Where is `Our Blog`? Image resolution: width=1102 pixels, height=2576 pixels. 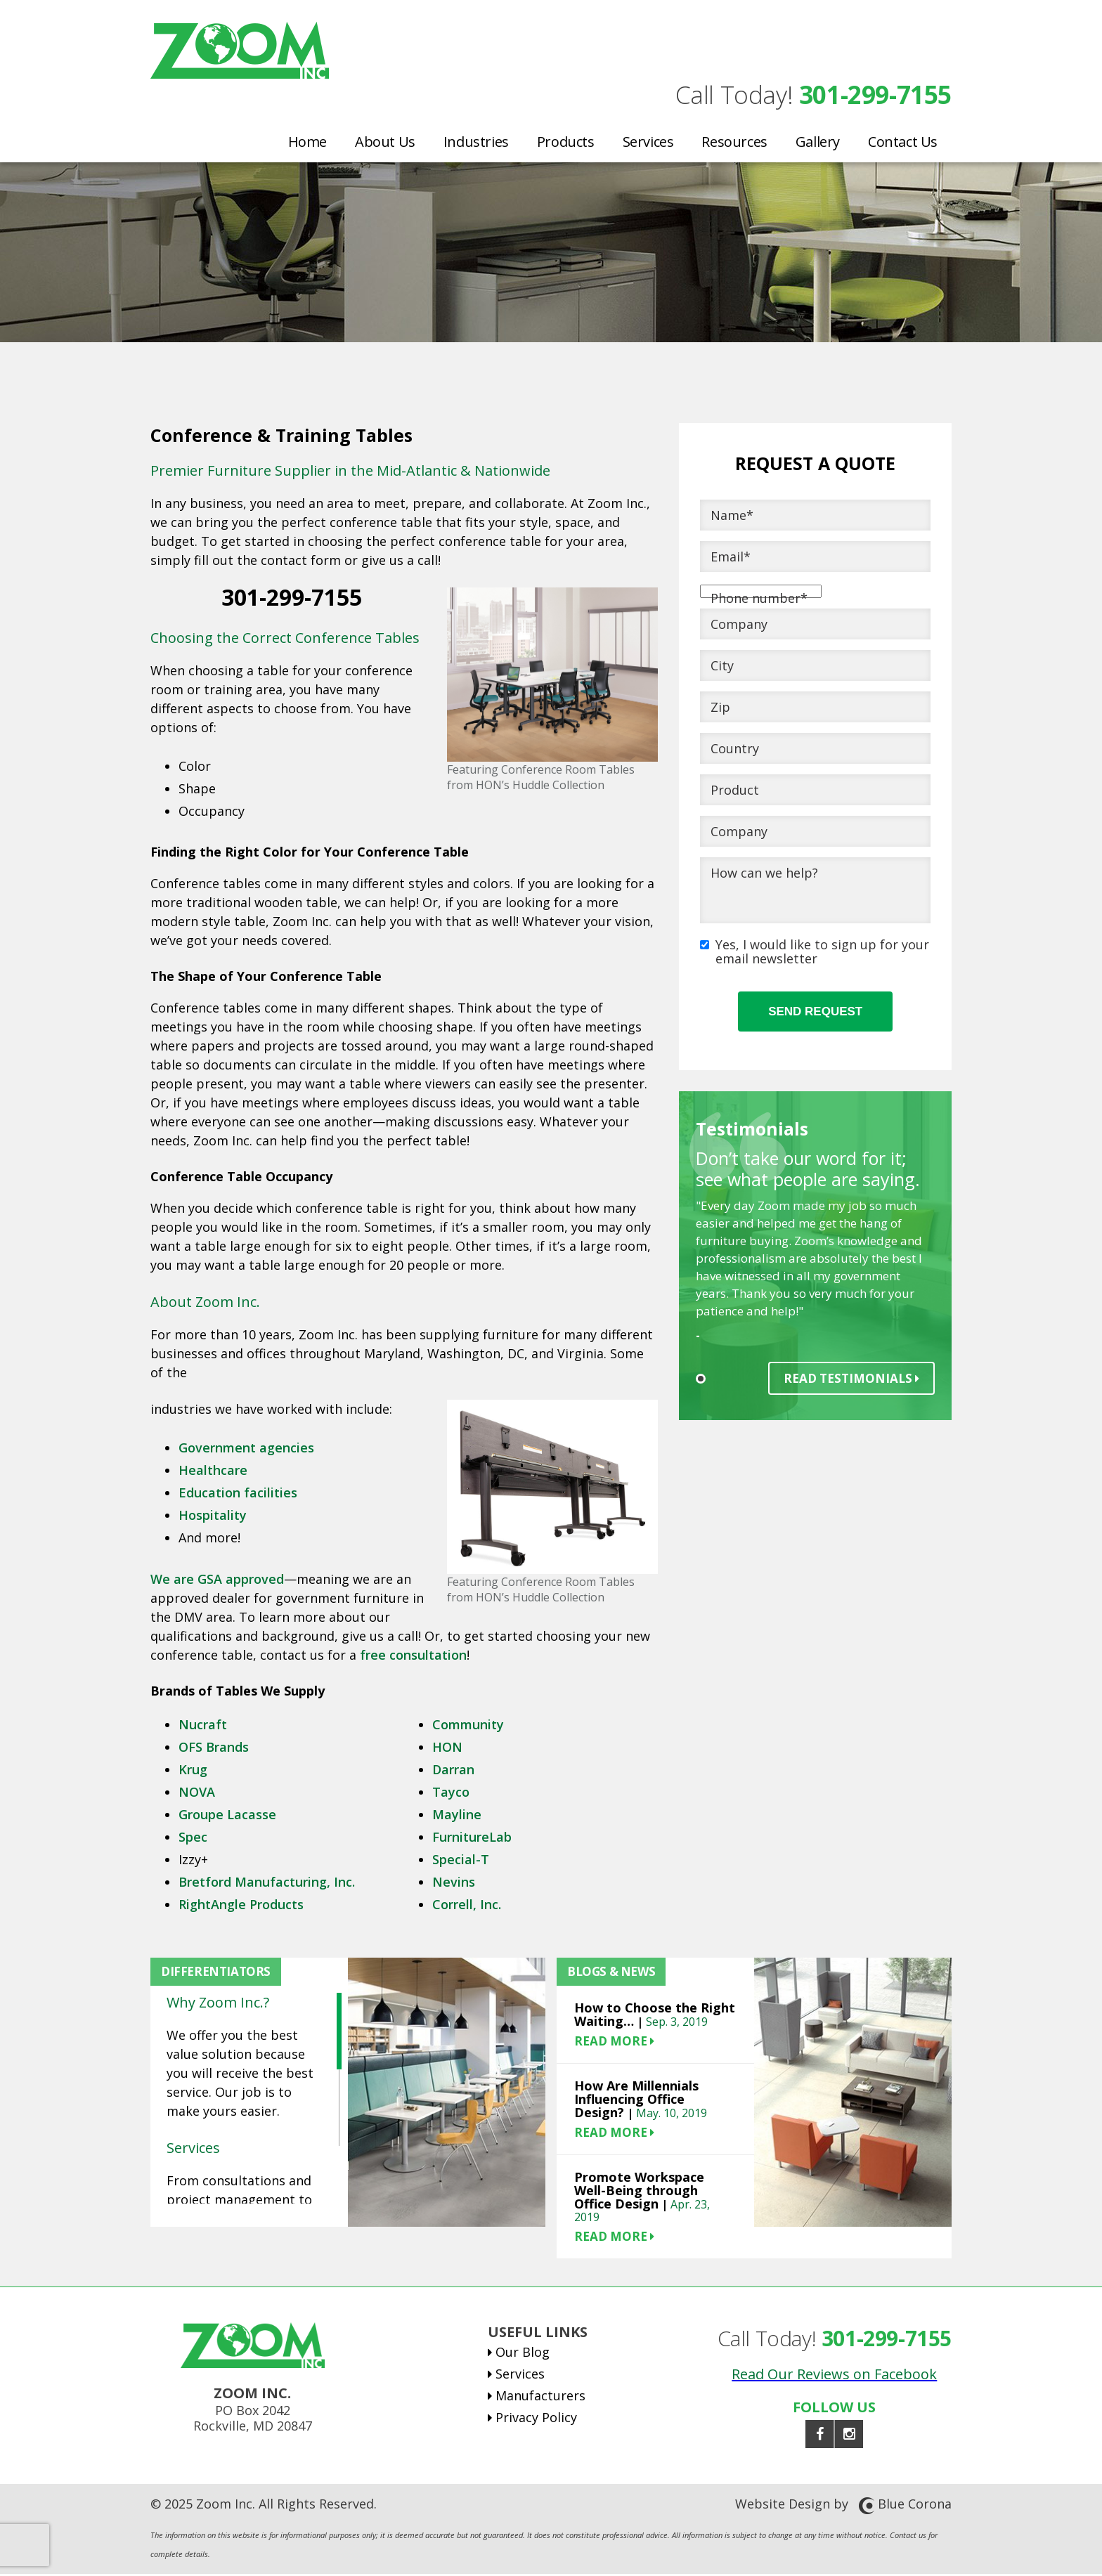
Our Blog is located at coordinates (522, 2354).